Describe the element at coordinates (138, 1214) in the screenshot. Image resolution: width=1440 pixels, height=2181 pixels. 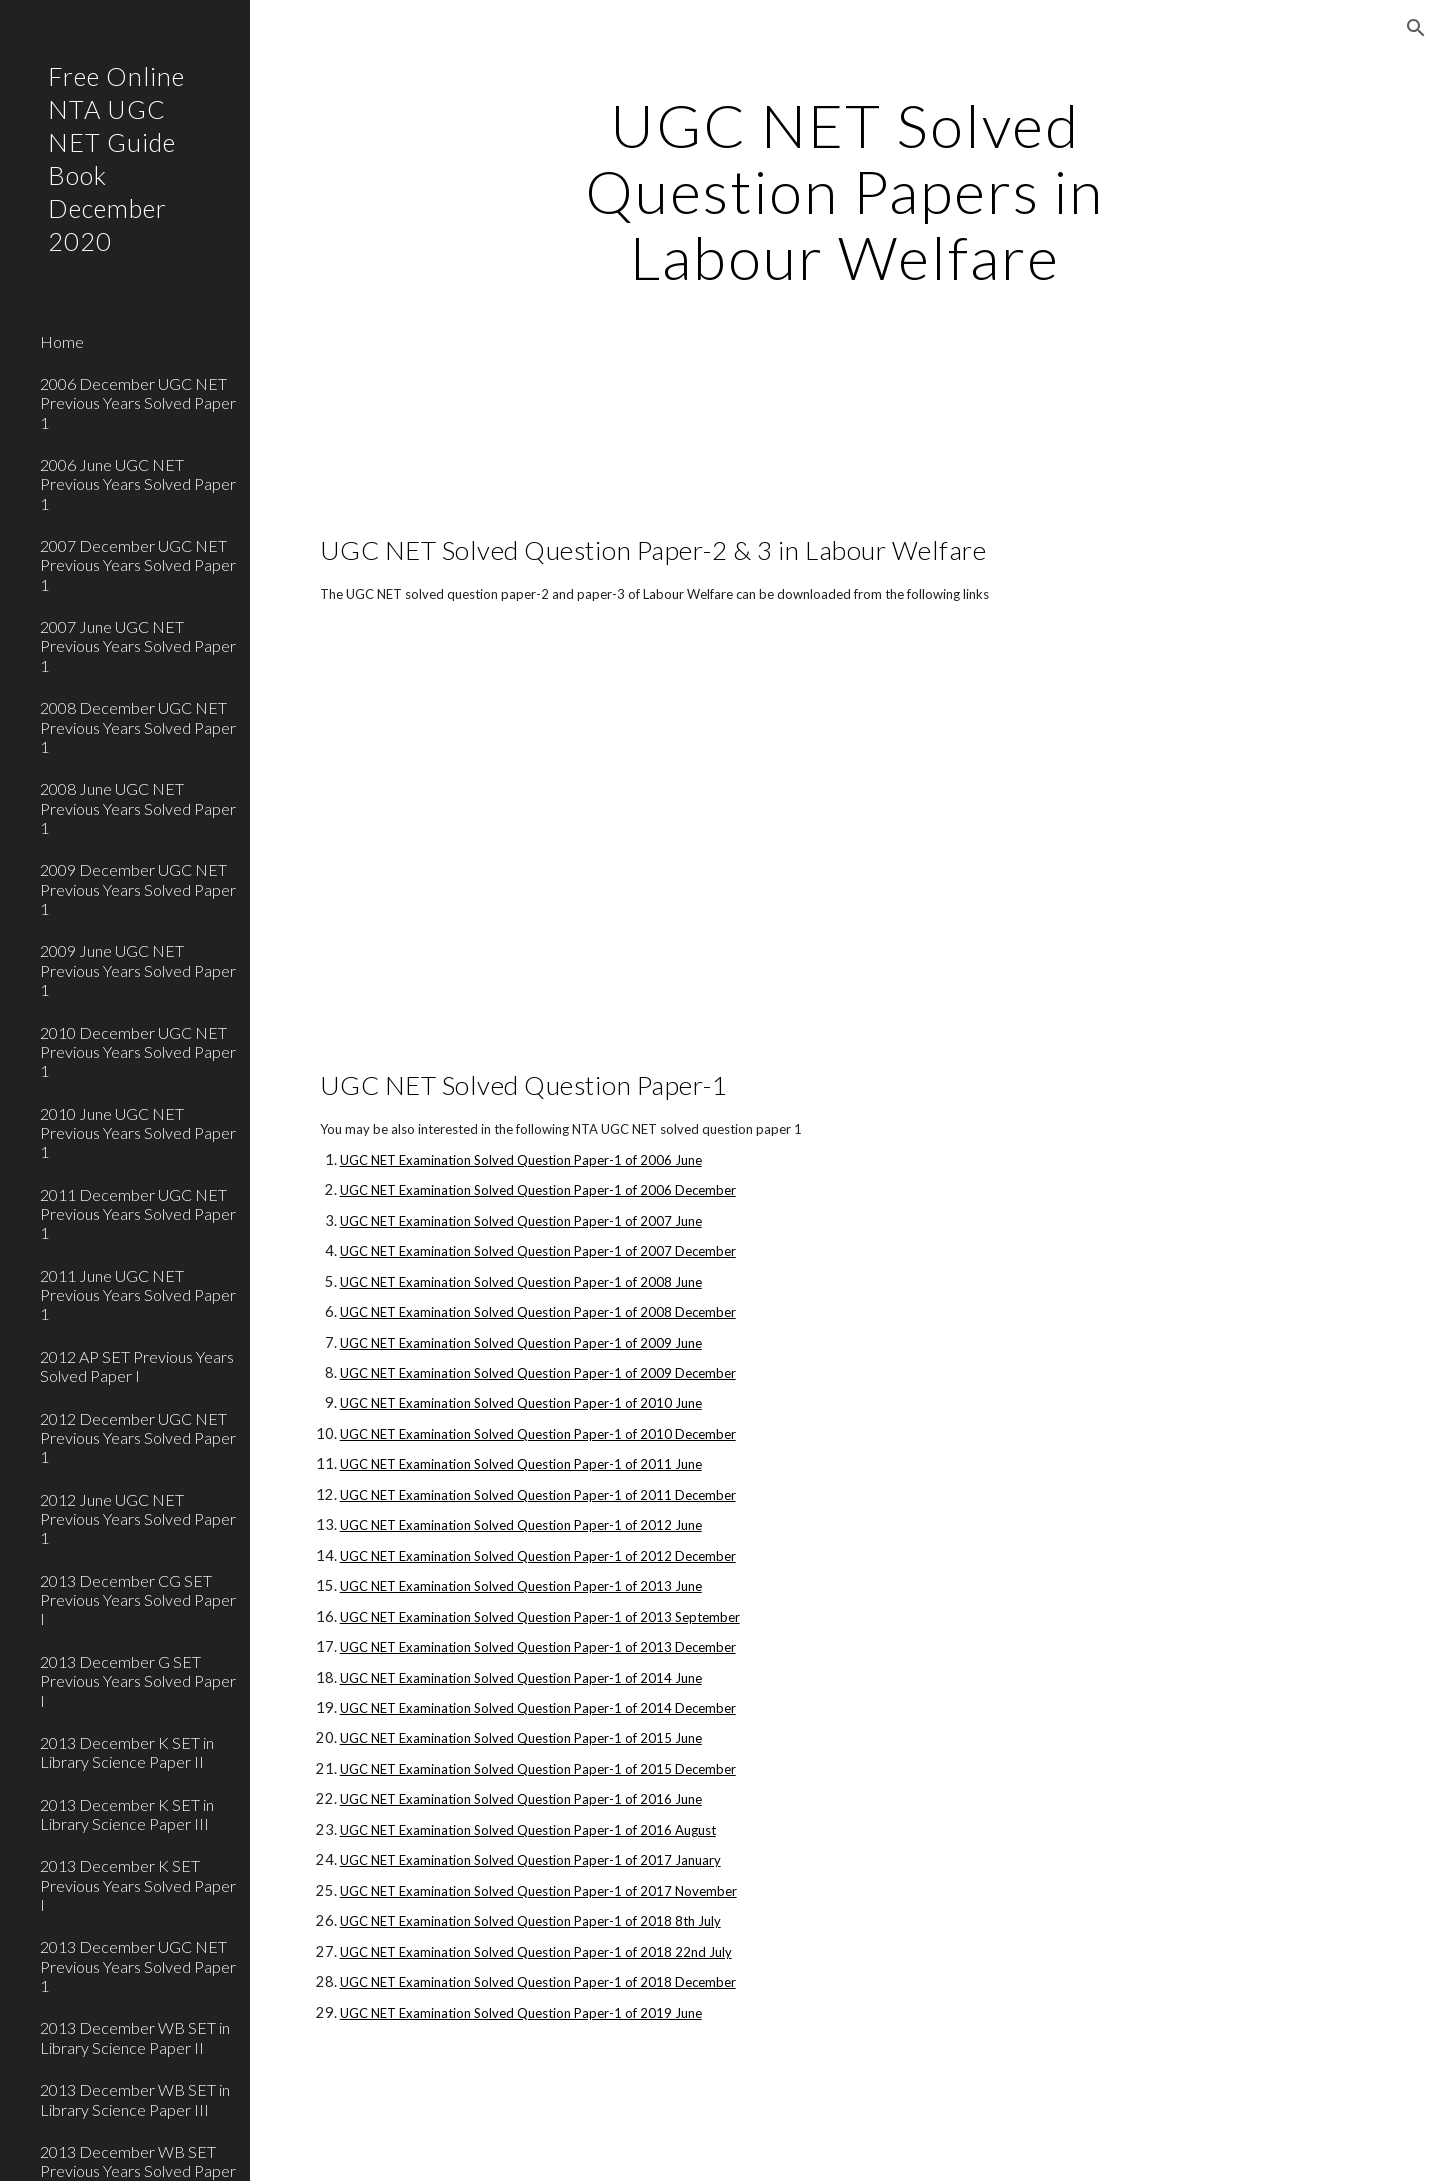
I see `2011 December UGC NET Previous Years Solved Paper 1 [link]` at that location.